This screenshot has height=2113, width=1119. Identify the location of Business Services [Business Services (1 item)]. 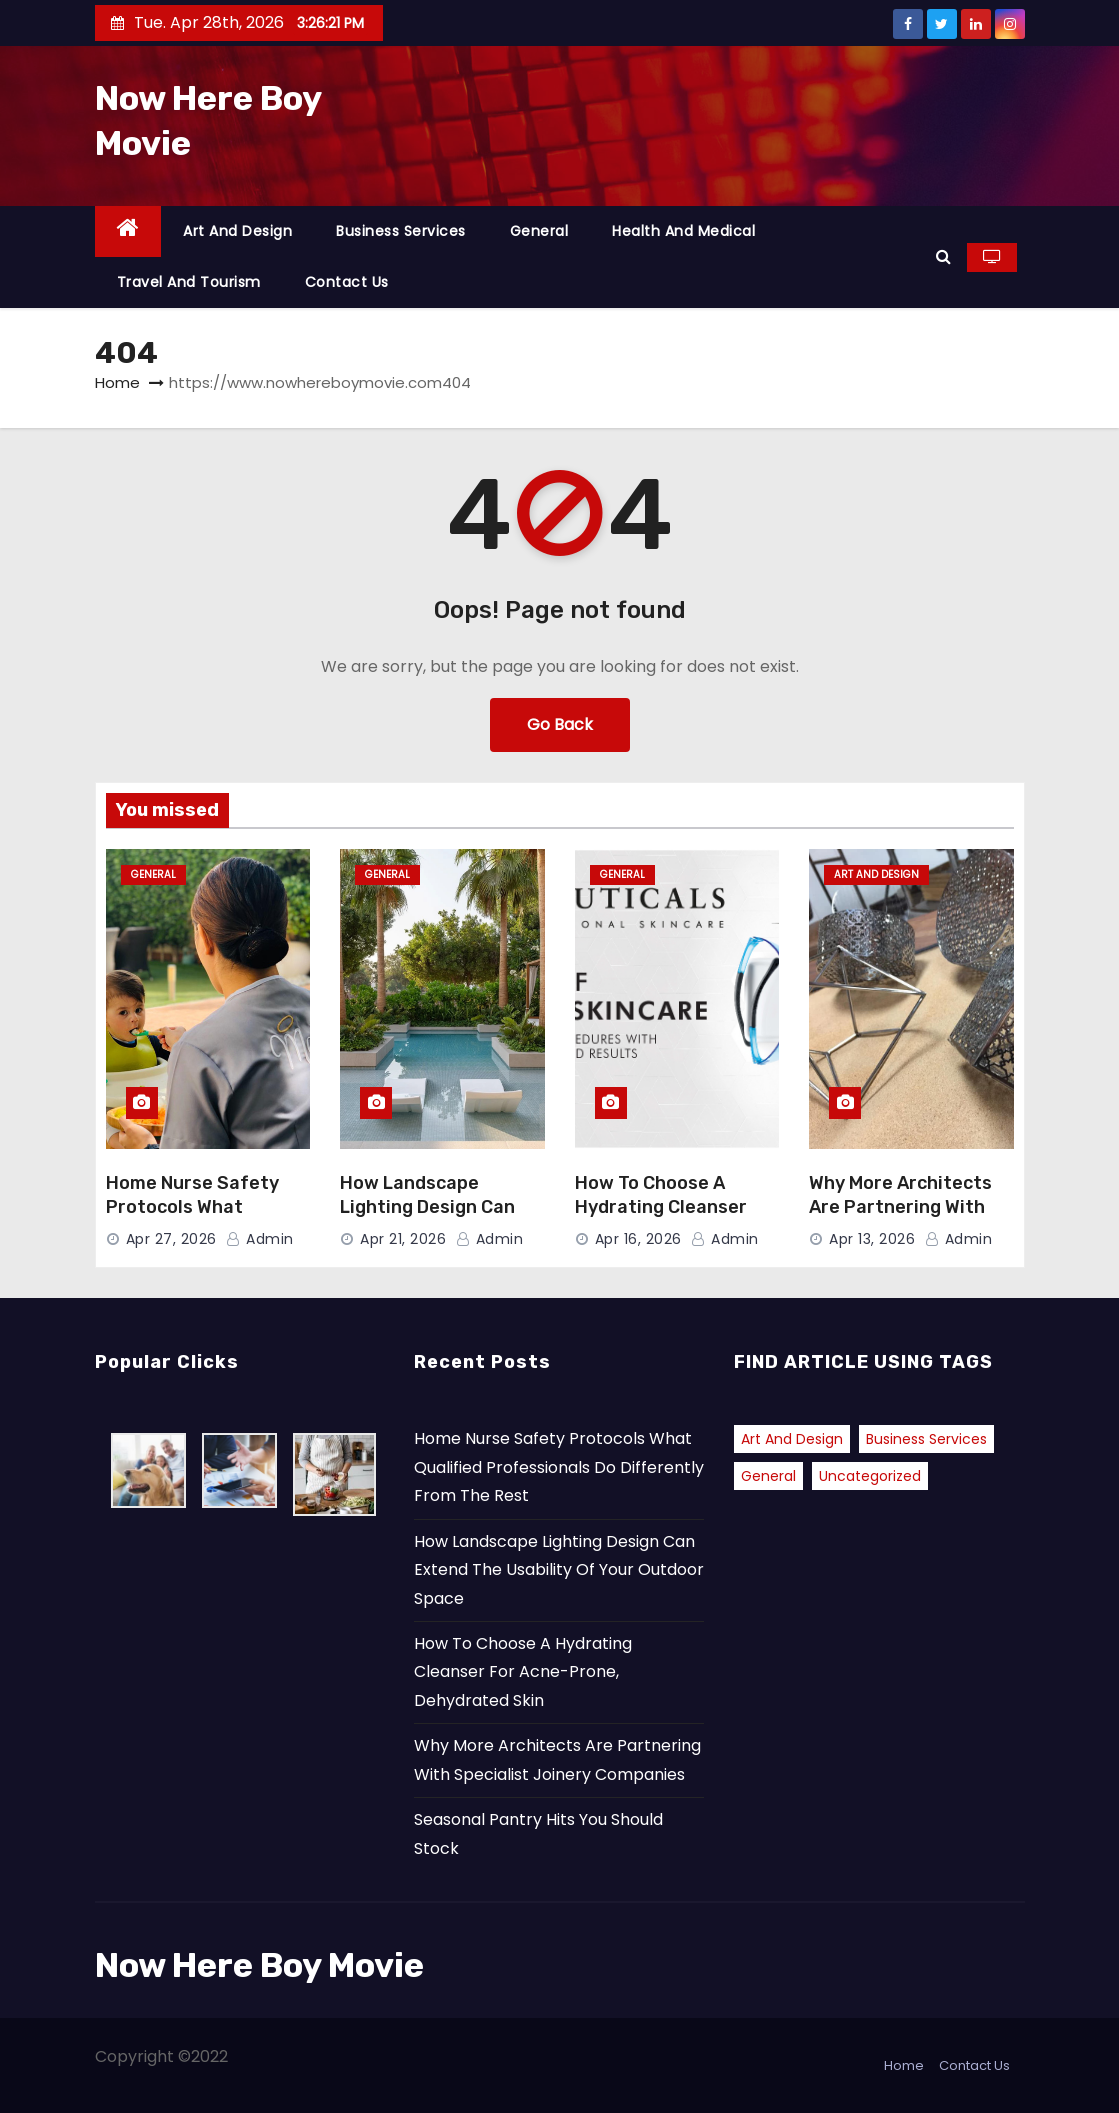
(926, 1439).